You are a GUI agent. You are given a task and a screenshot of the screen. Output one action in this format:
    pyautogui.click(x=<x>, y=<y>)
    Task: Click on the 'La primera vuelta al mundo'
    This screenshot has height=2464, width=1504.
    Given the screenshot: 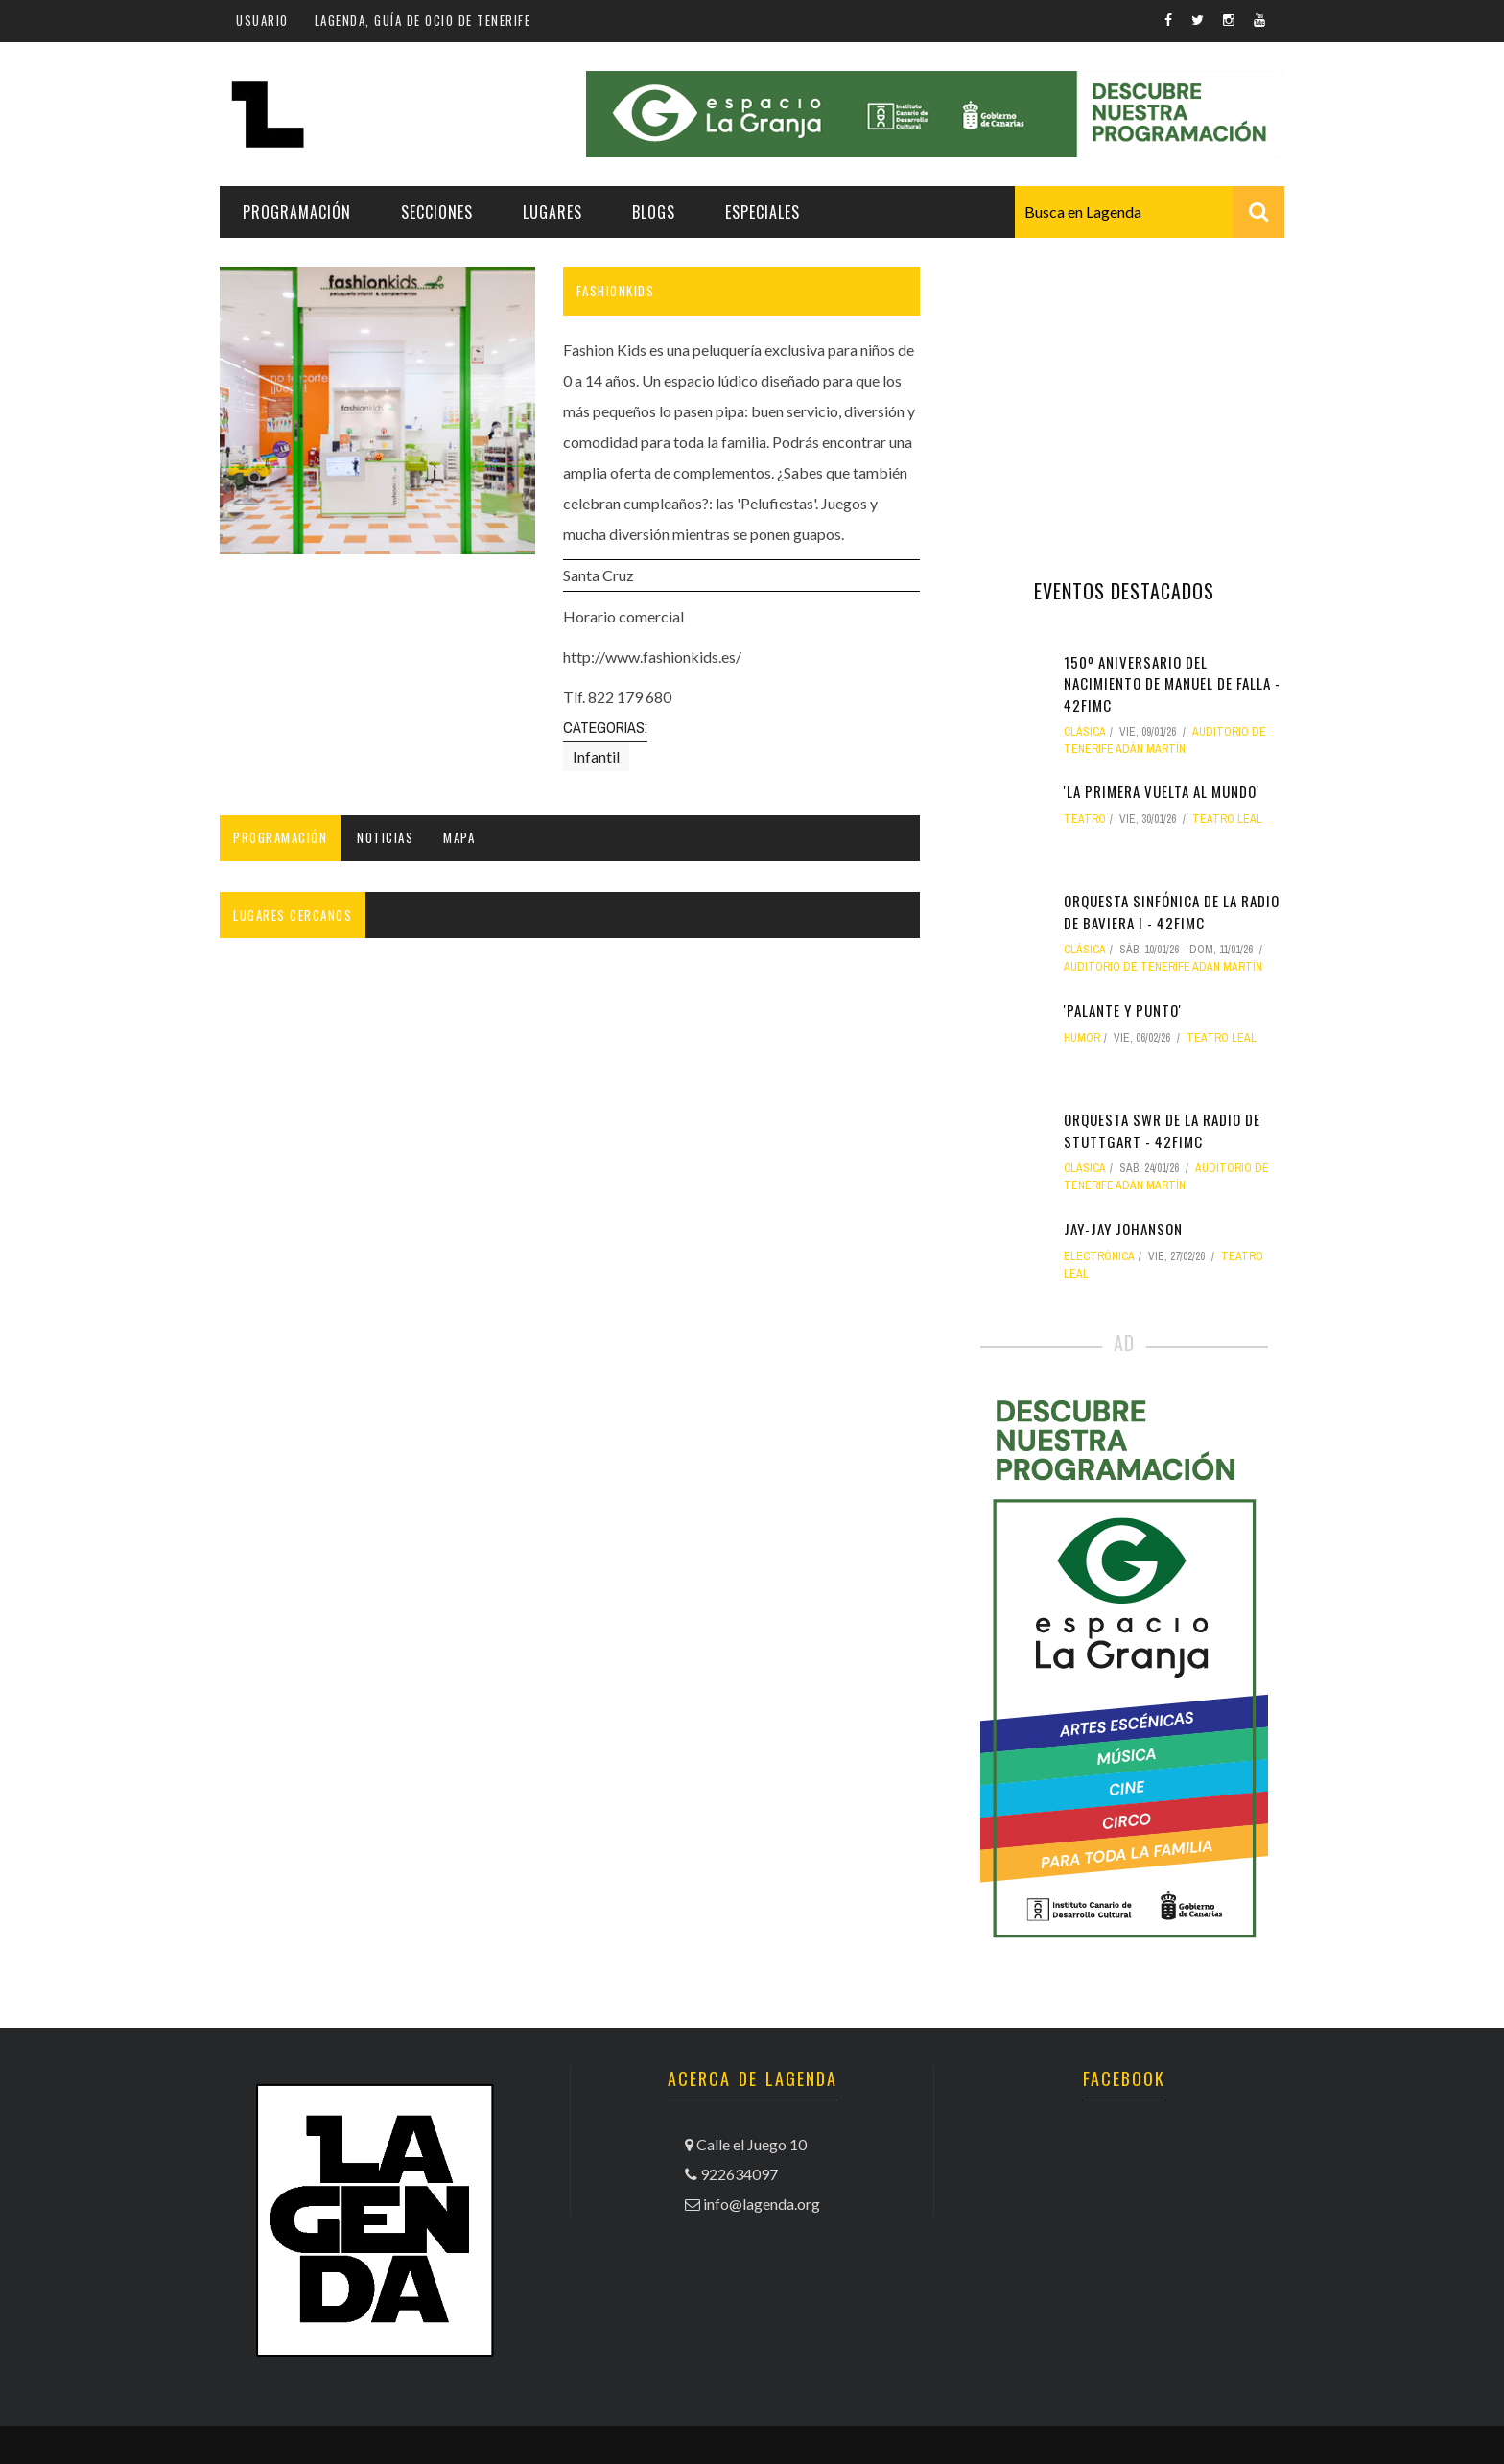 What is the action you would take?
    pyautogui.click(x=1161, y=791)
    